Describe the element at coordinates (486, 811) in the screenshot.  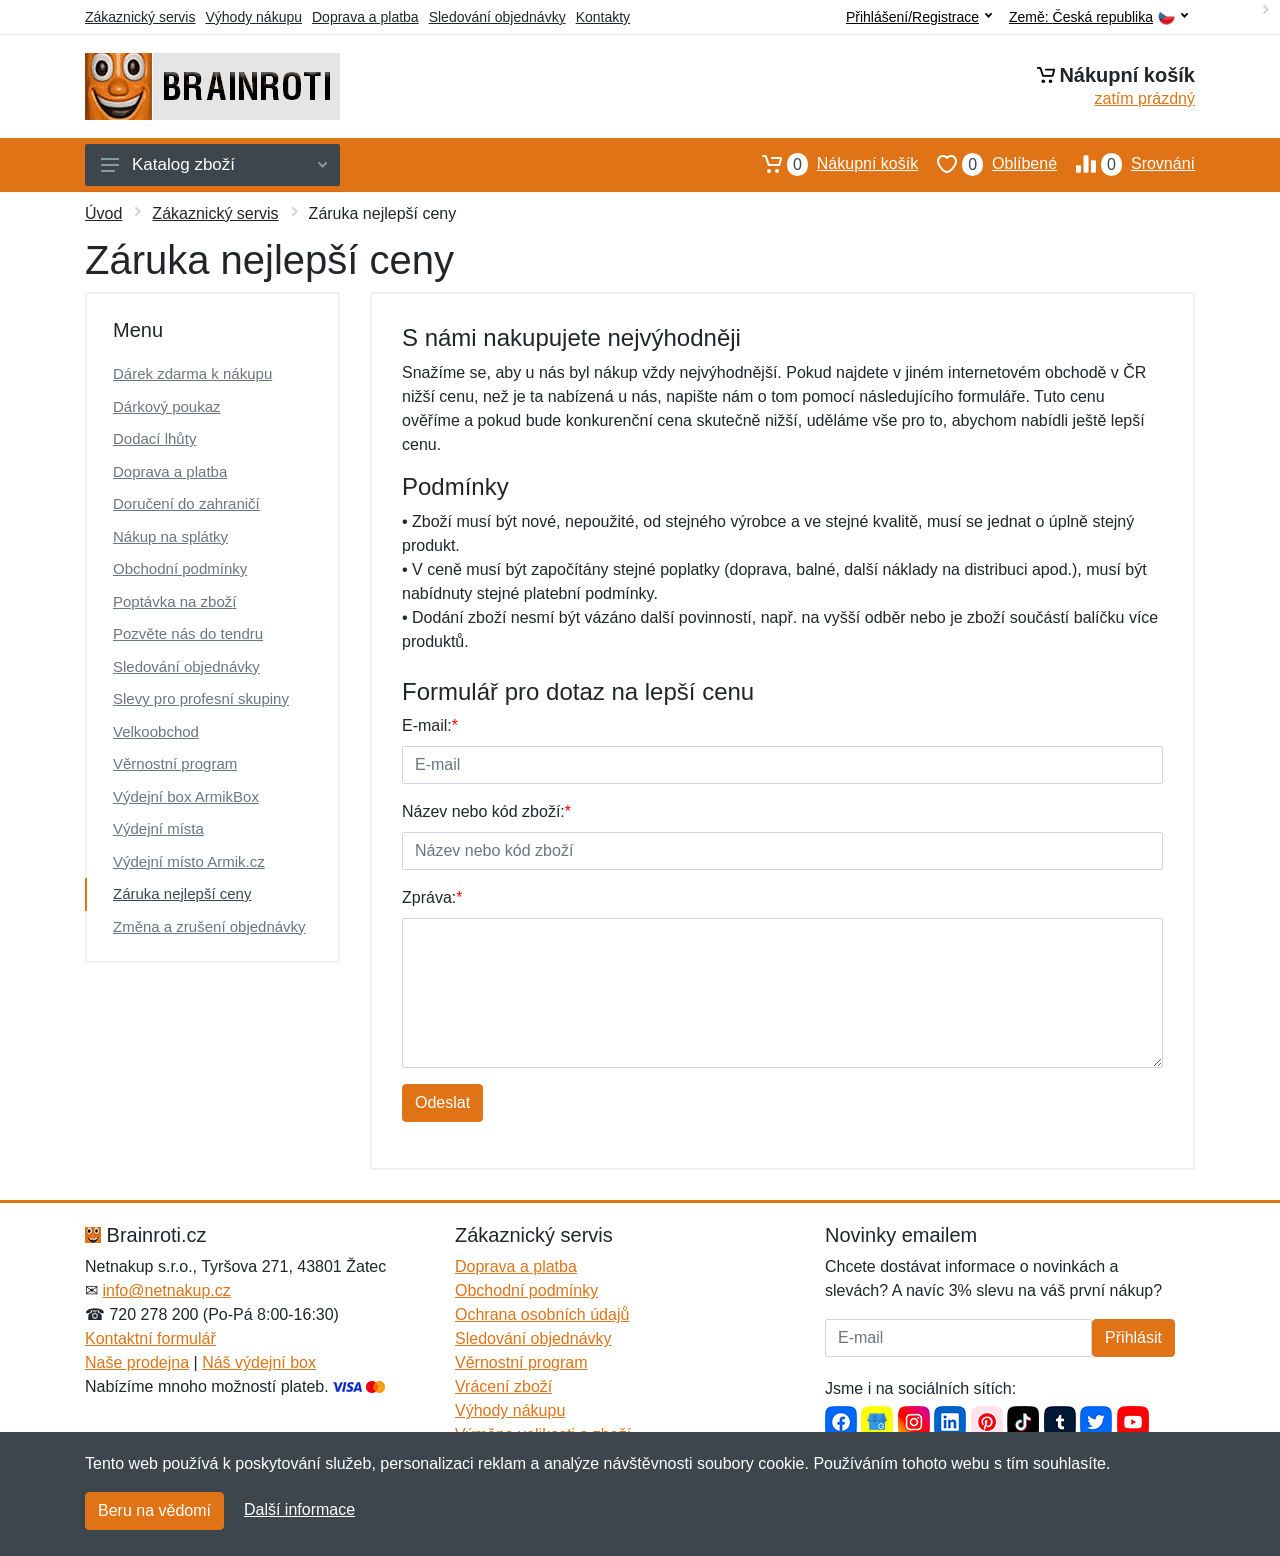
I see `Název nebo kód zboží:` at that location.